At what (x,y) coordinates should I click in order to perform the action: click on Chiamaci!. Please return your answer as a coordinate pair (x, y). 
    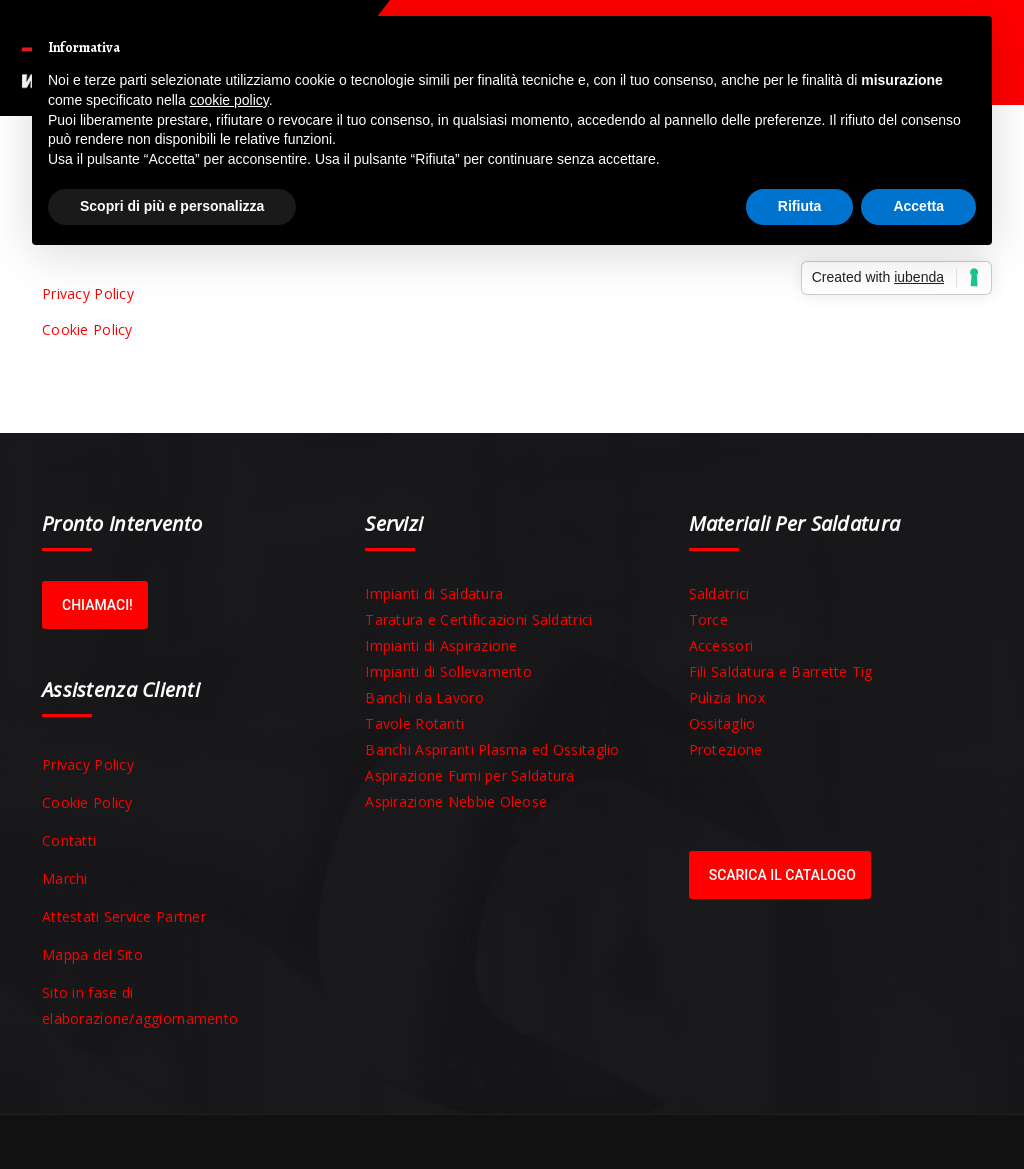
    Looking at the image, I should click on (97, 605).